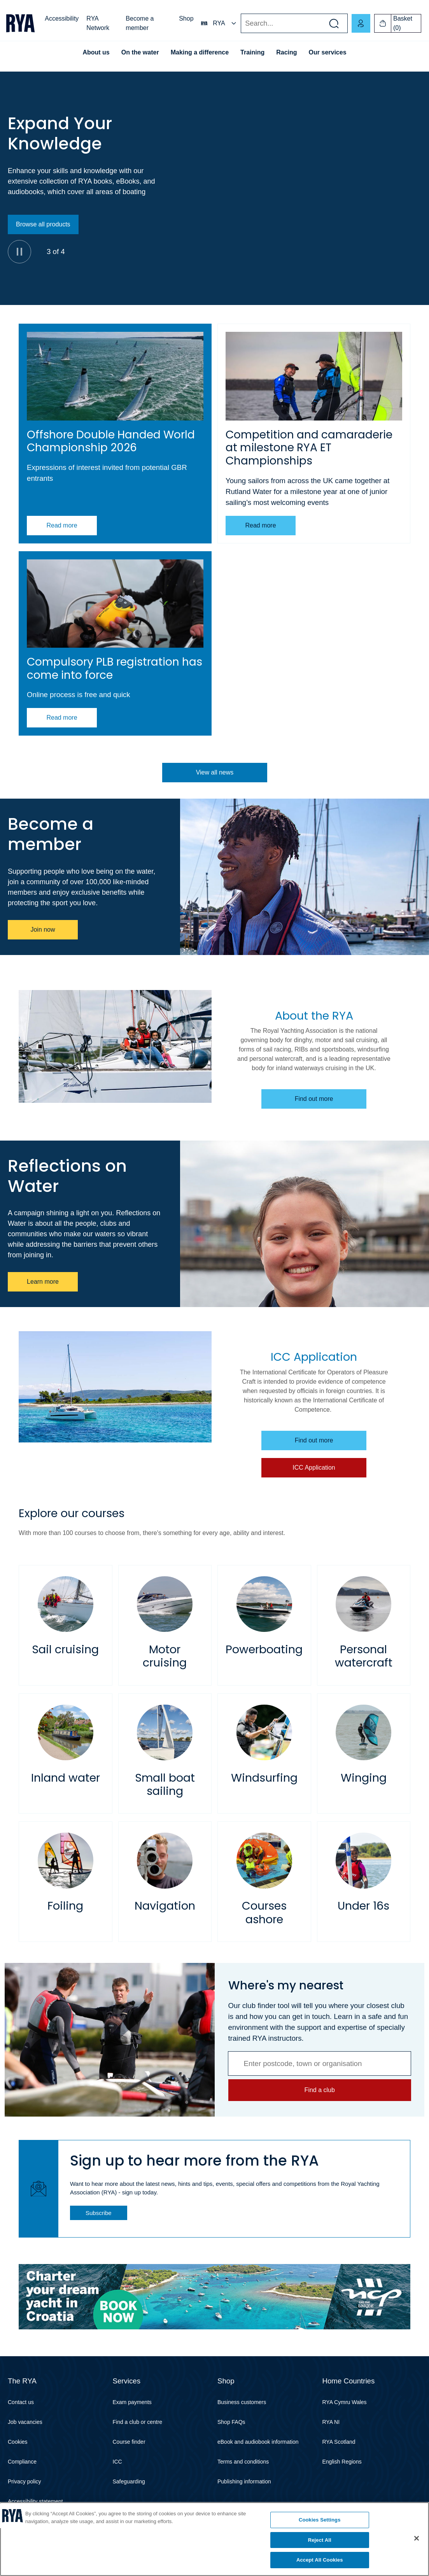  I want to click on Cookies, so click(18, 2442).